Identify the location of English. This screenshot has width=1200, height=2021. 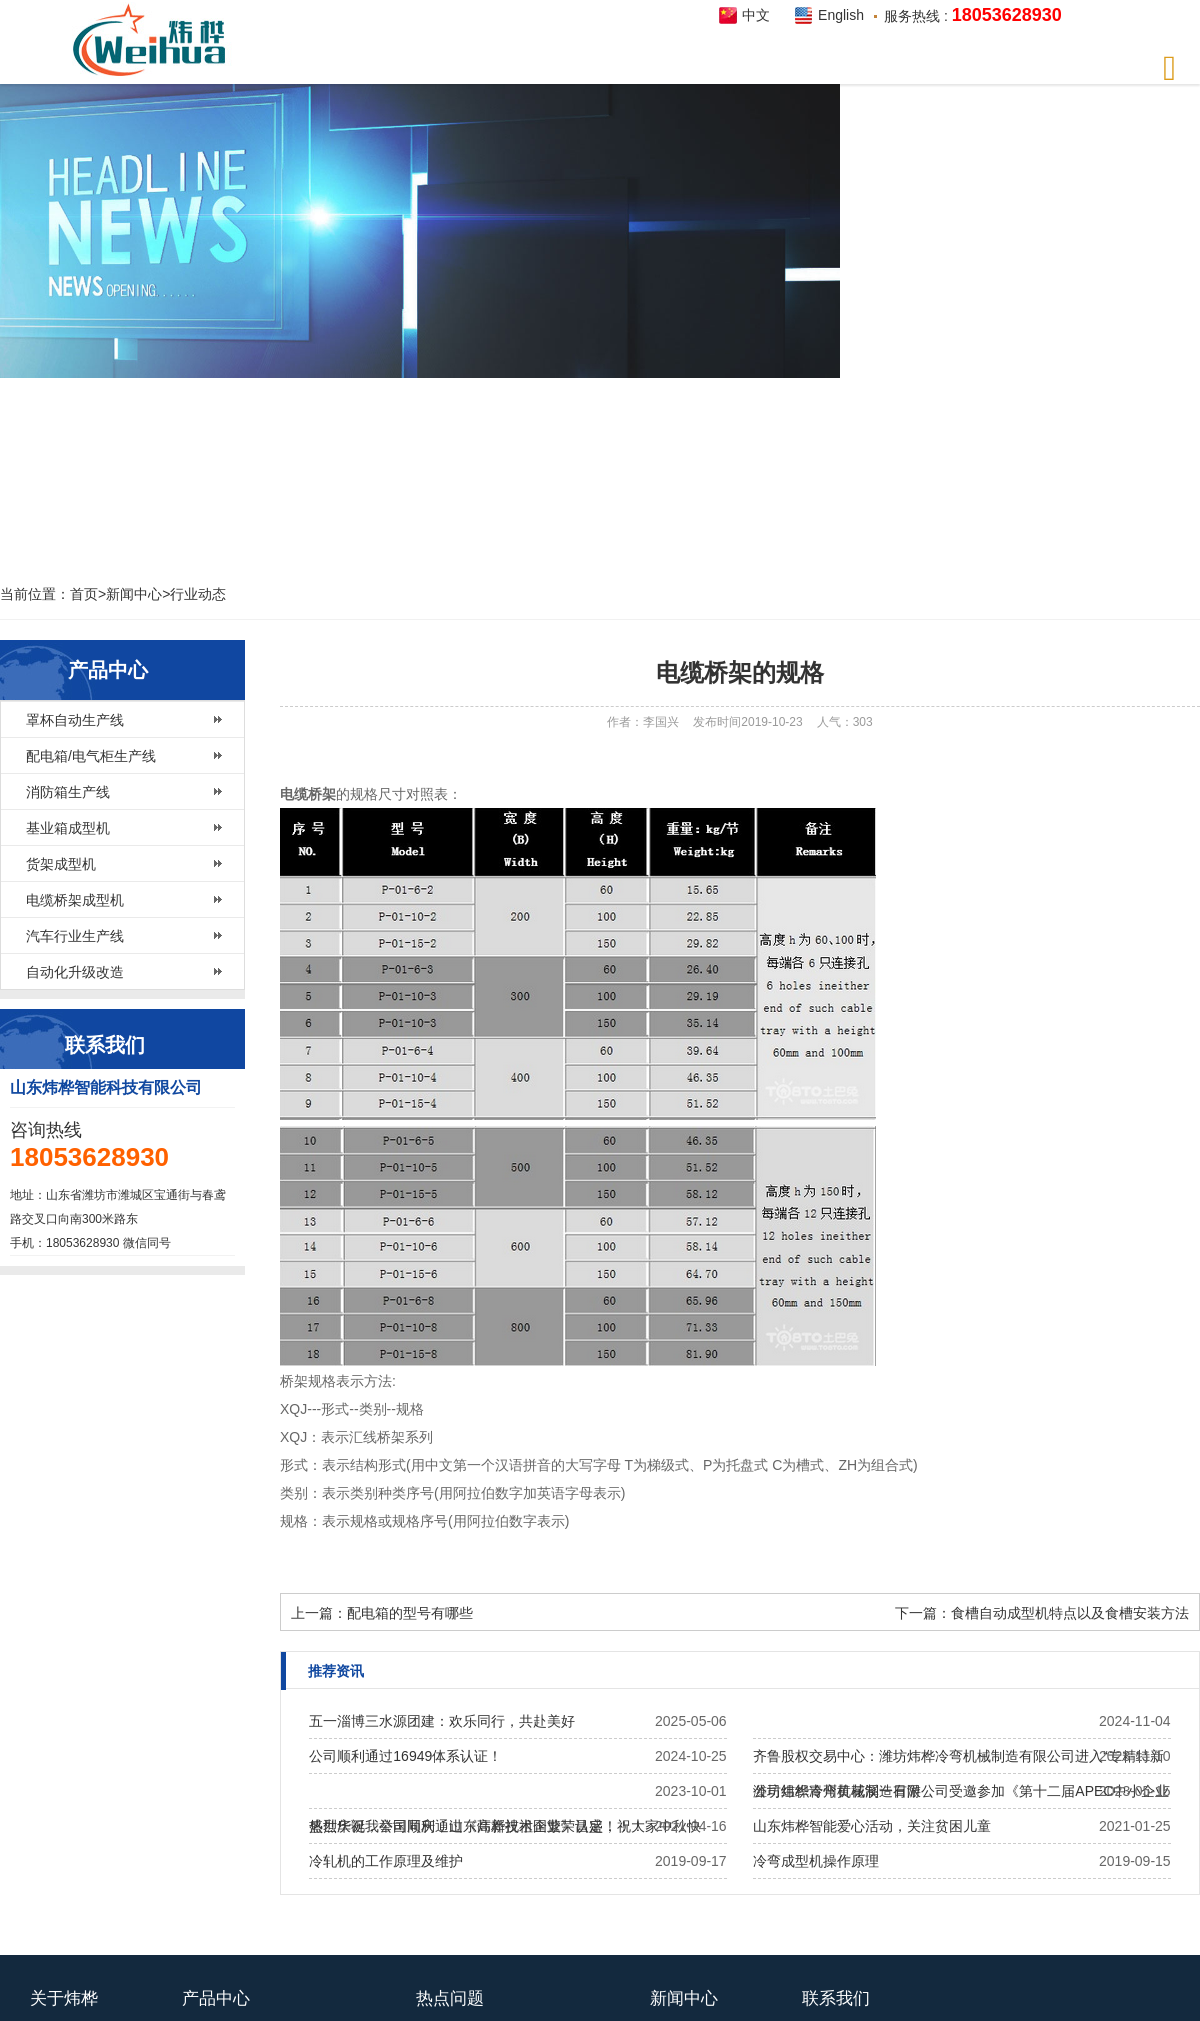
(841, 15).